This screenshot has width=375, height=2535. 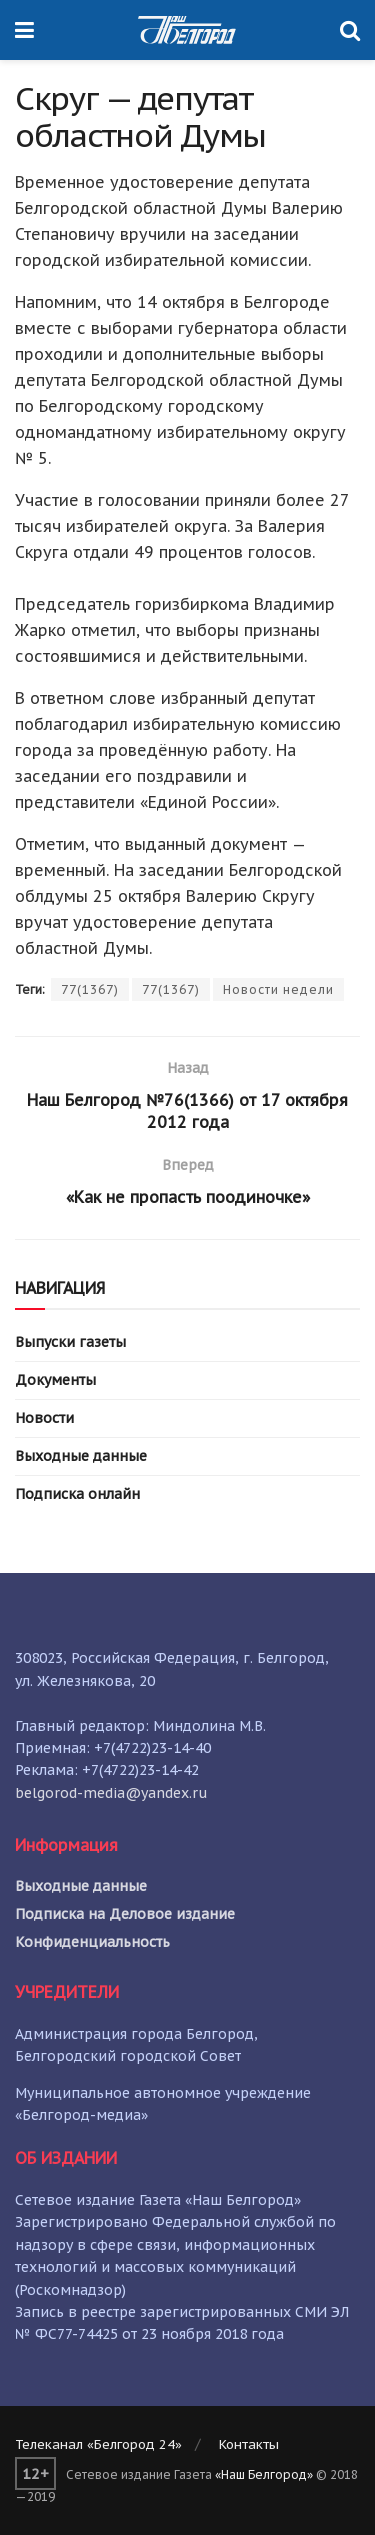 I want to click on Выходные данные, so click(x=81, y=1456).